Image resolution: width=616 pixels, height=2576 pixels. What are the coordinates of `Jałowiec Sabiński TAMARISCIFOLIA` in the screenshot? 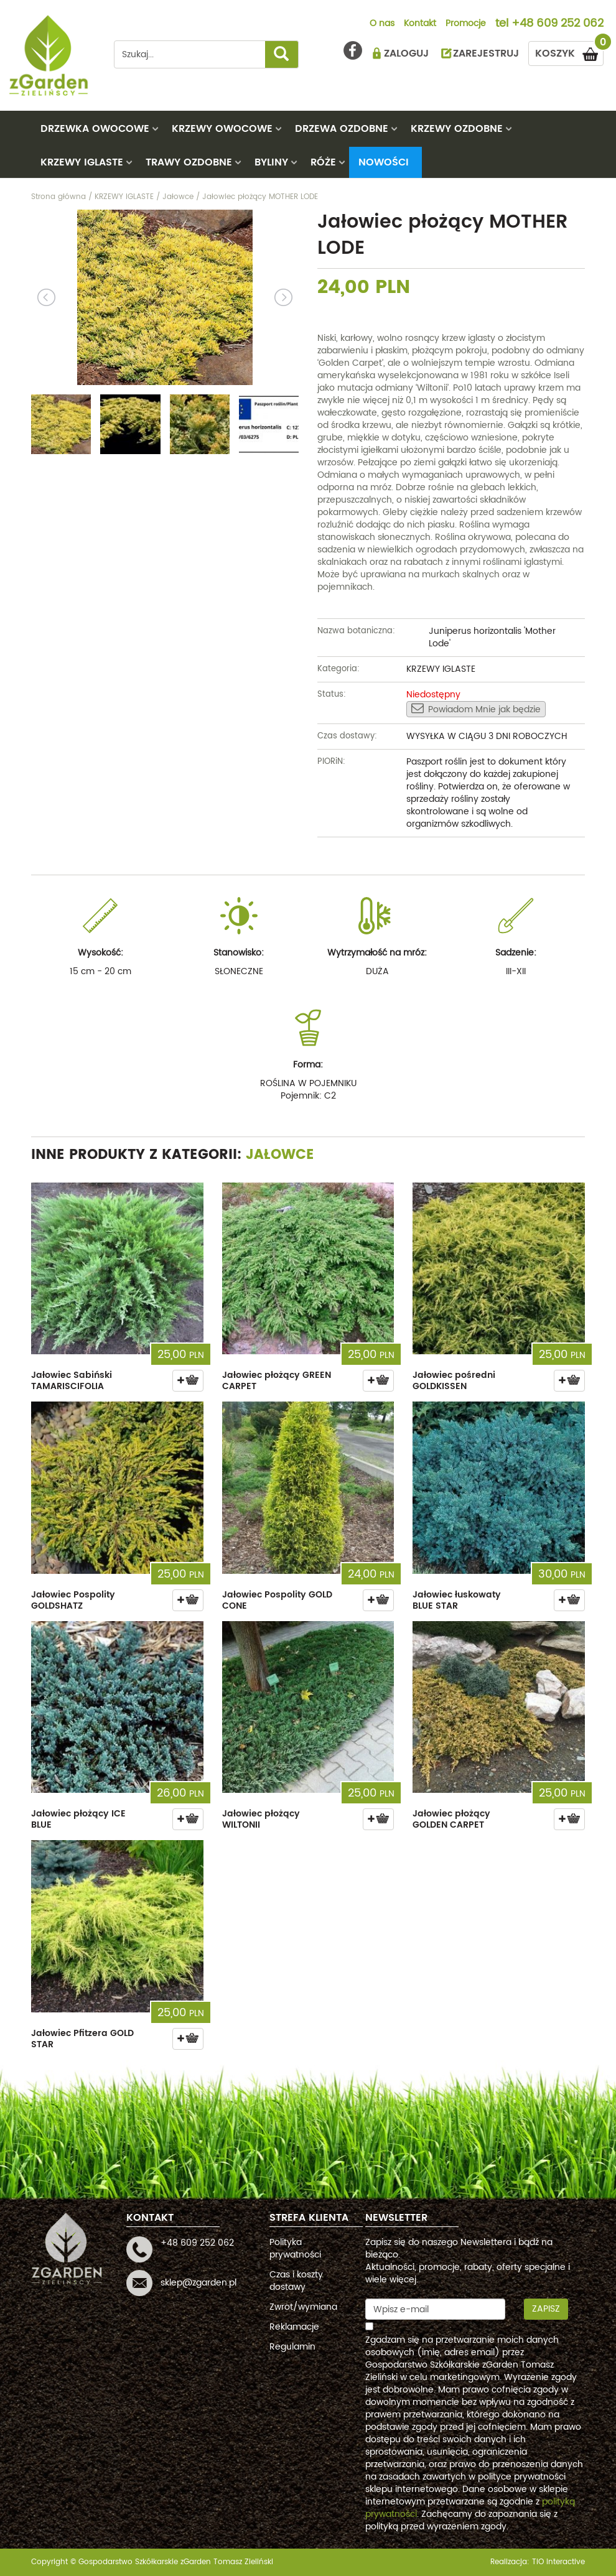 It's located at (71, 1380).